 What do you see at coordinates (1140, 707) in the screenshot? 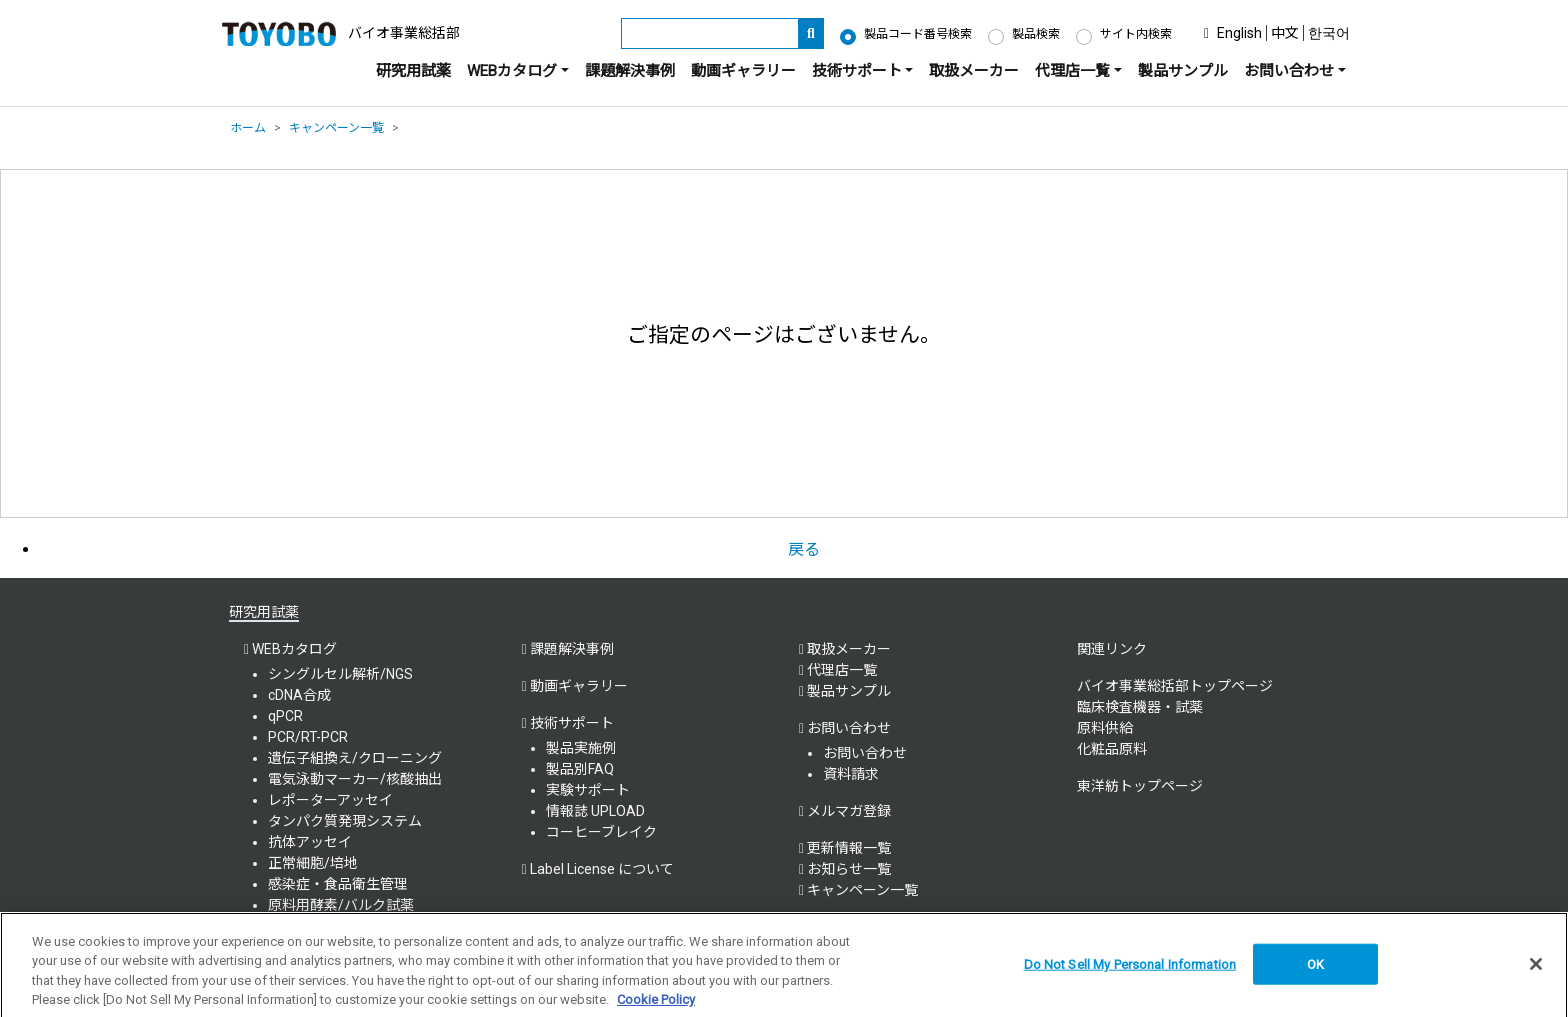
I see `臨床検査機器・試薬` at bounding box center [1140, 707].